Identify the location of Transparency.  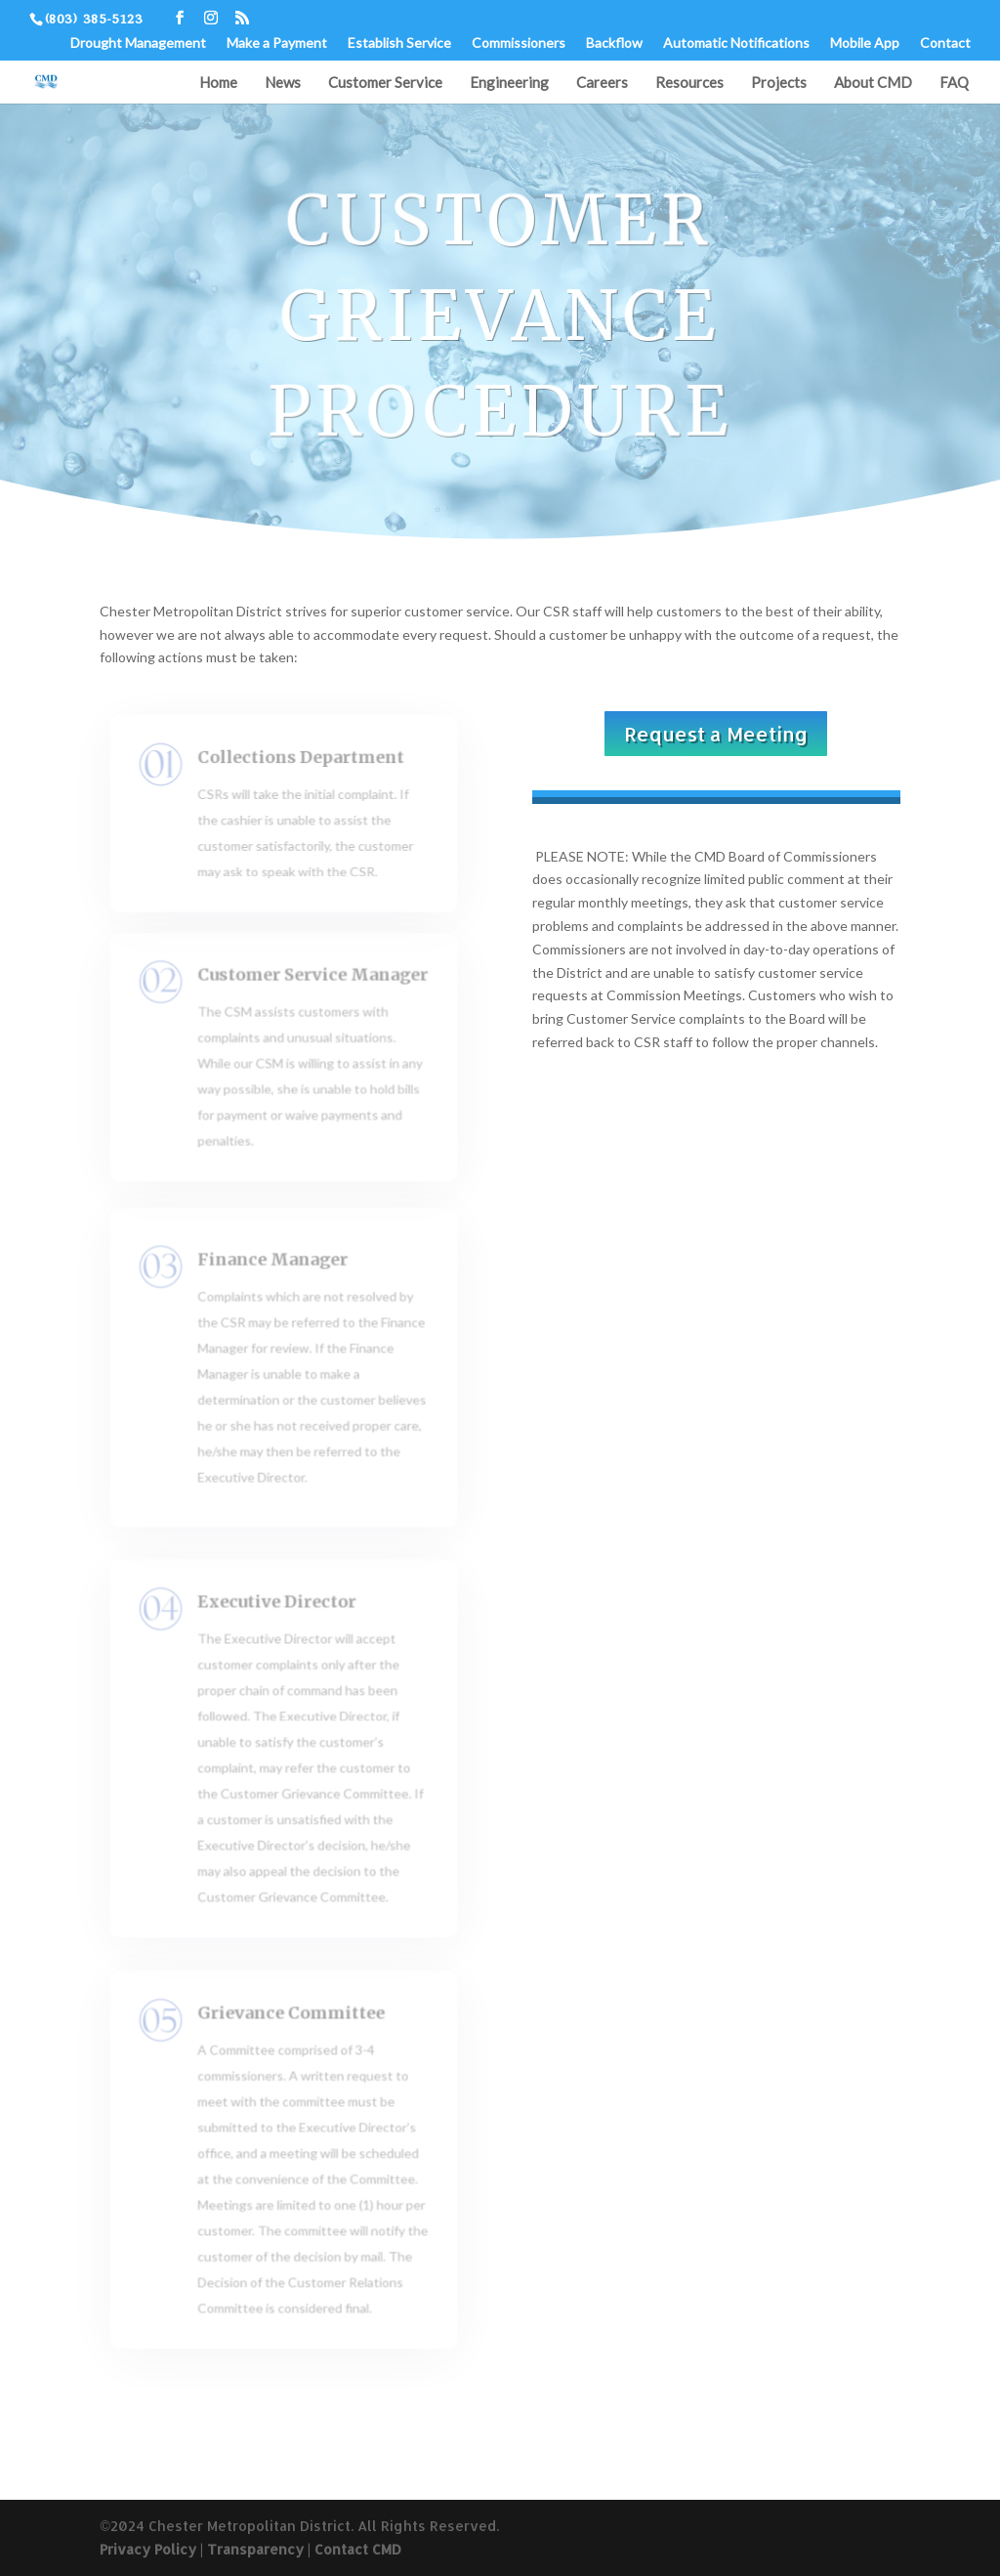
(255, 2549).